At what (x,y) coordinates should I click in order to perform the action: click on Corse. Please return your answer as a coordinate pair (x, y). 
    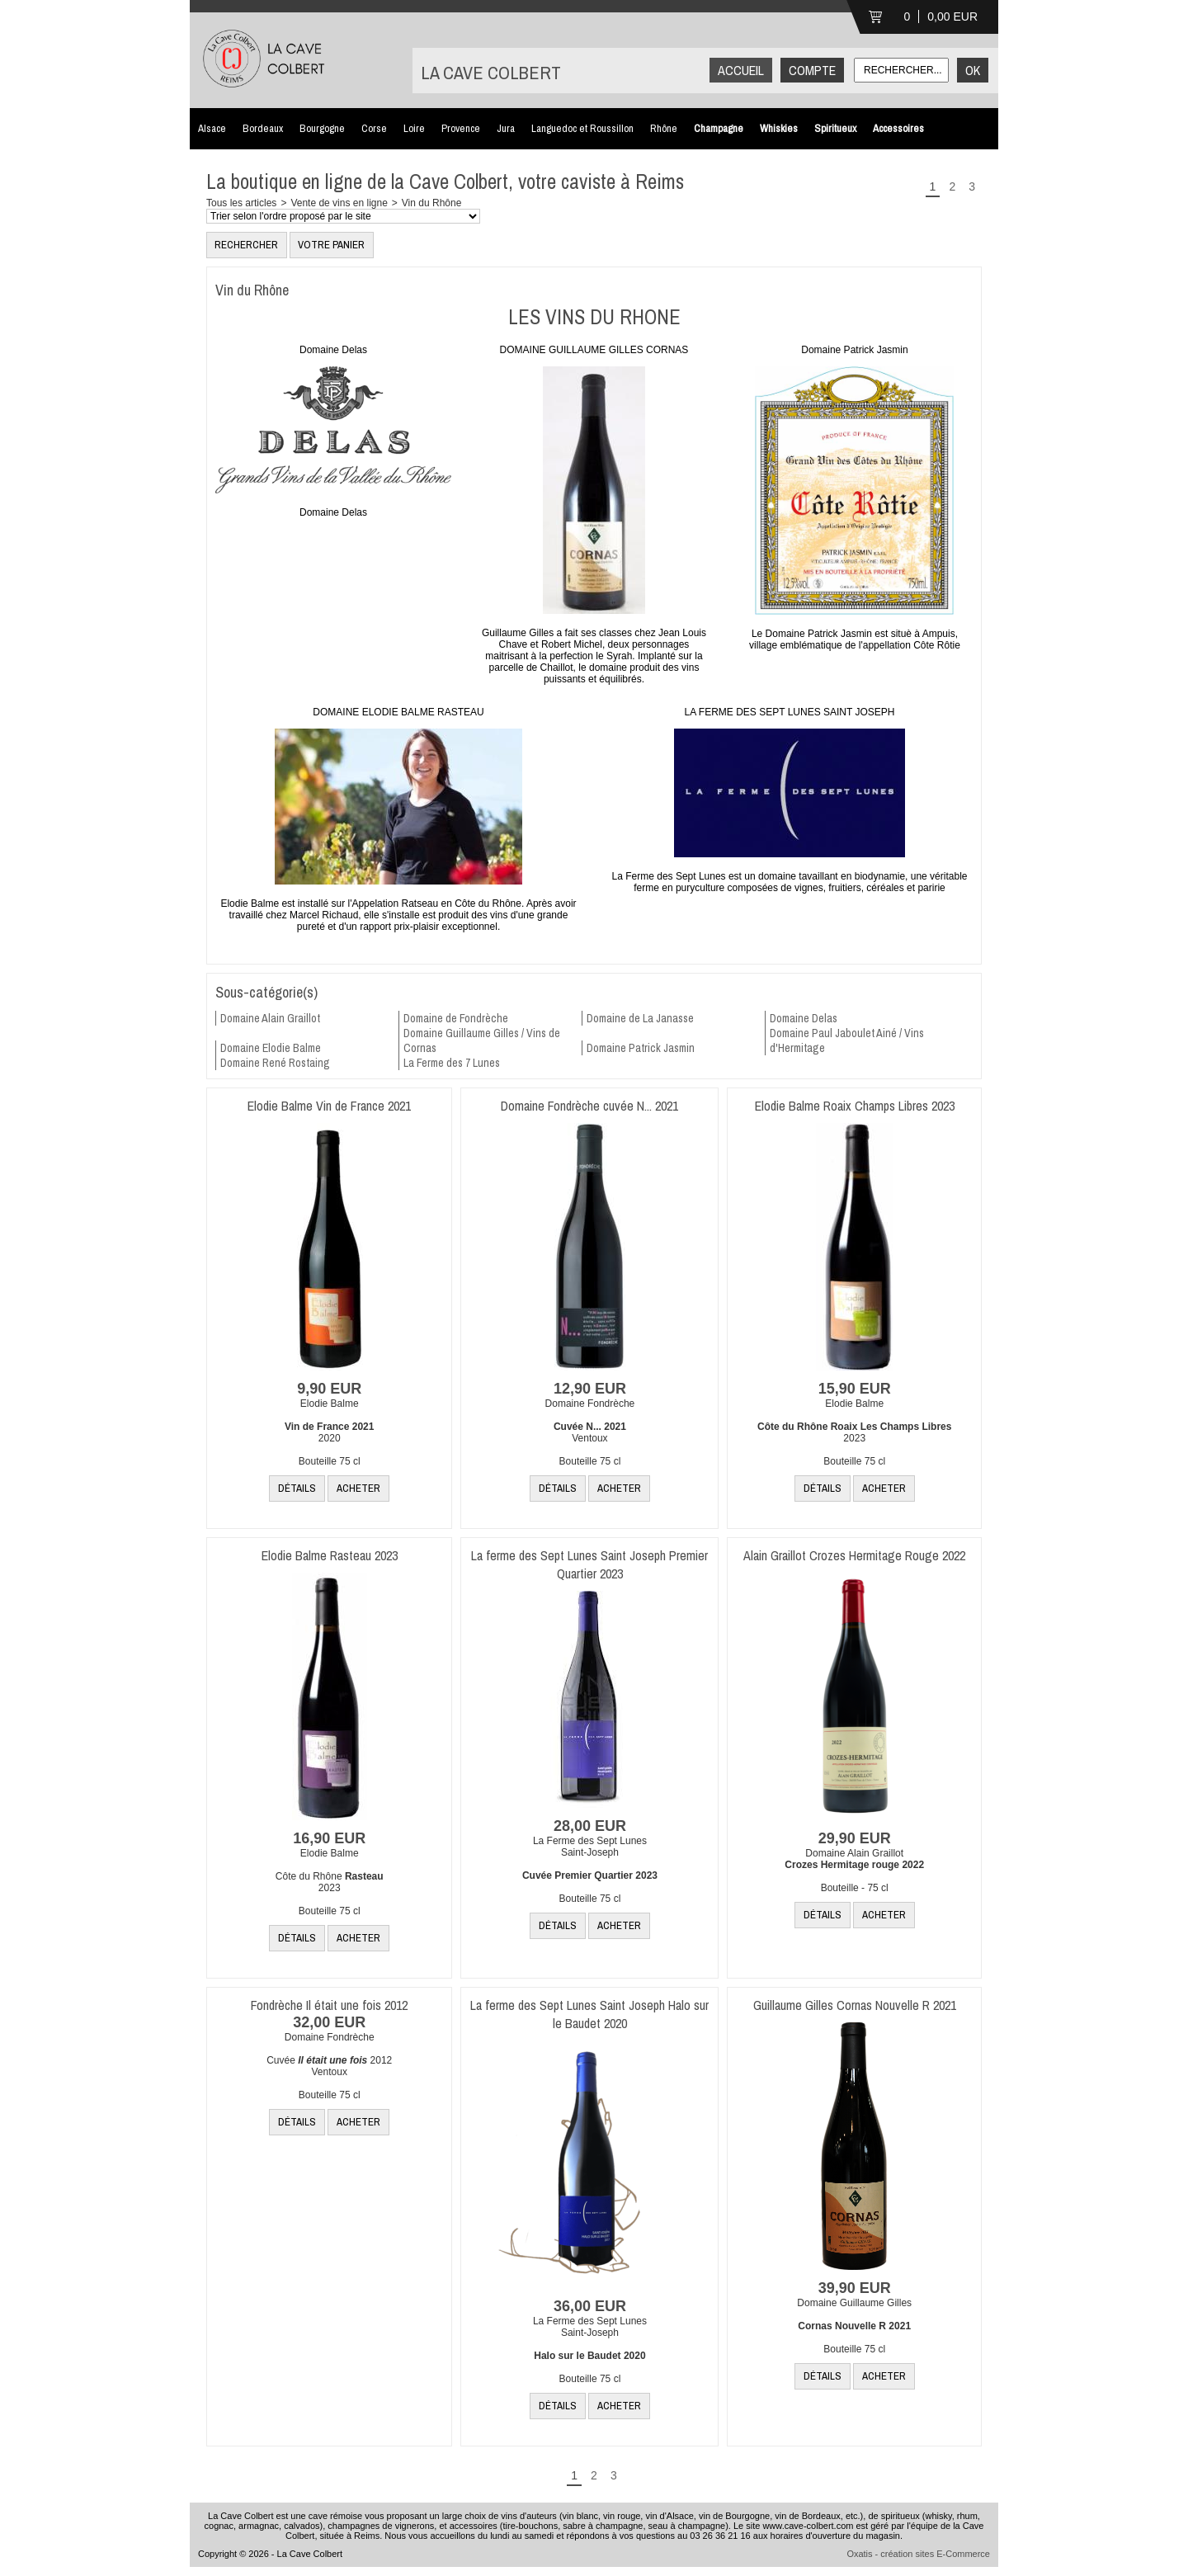
    Looking at the image, I should click on (374, 128).